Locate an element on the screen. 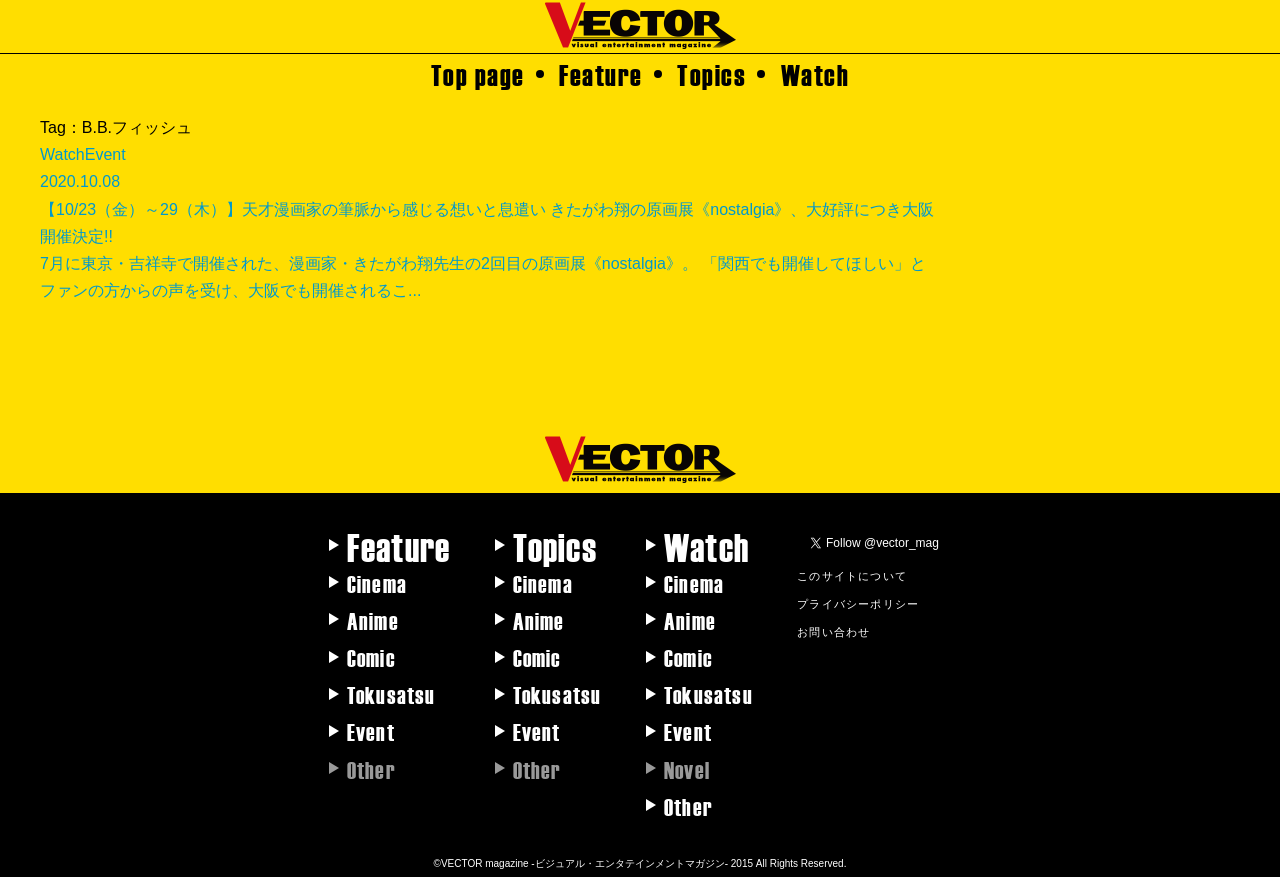  Feature is located at coordinates (601, 74).